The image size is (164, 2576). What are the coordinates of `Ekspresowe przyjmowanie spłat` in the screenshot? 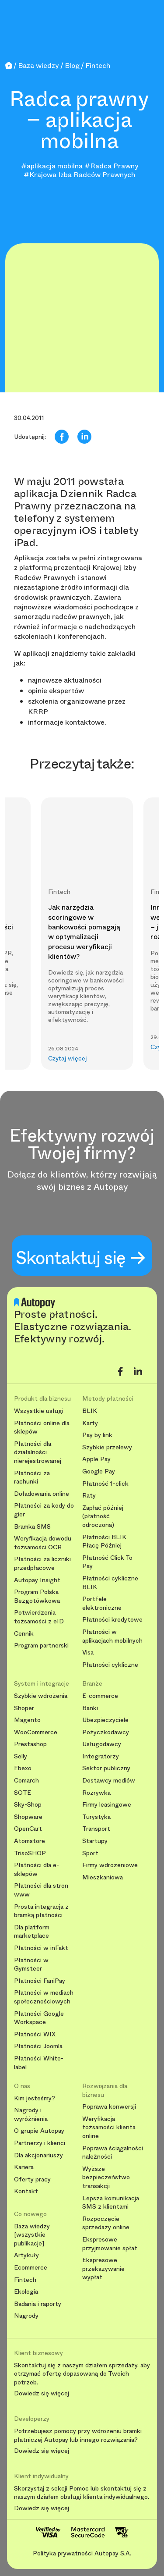 It's located at (109, 2243).